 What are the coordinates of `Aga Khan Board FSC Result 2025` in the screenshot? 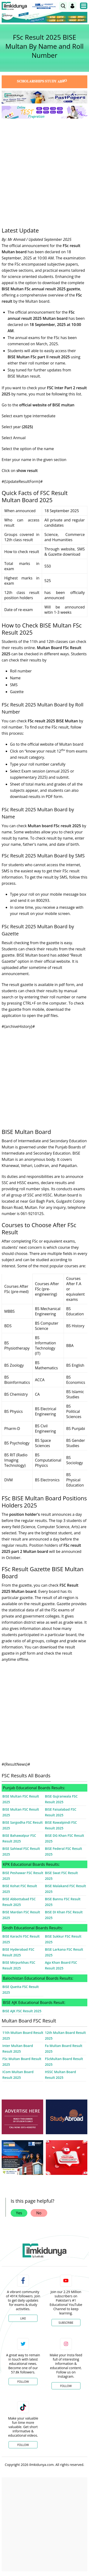 It's located at (61, 1965).